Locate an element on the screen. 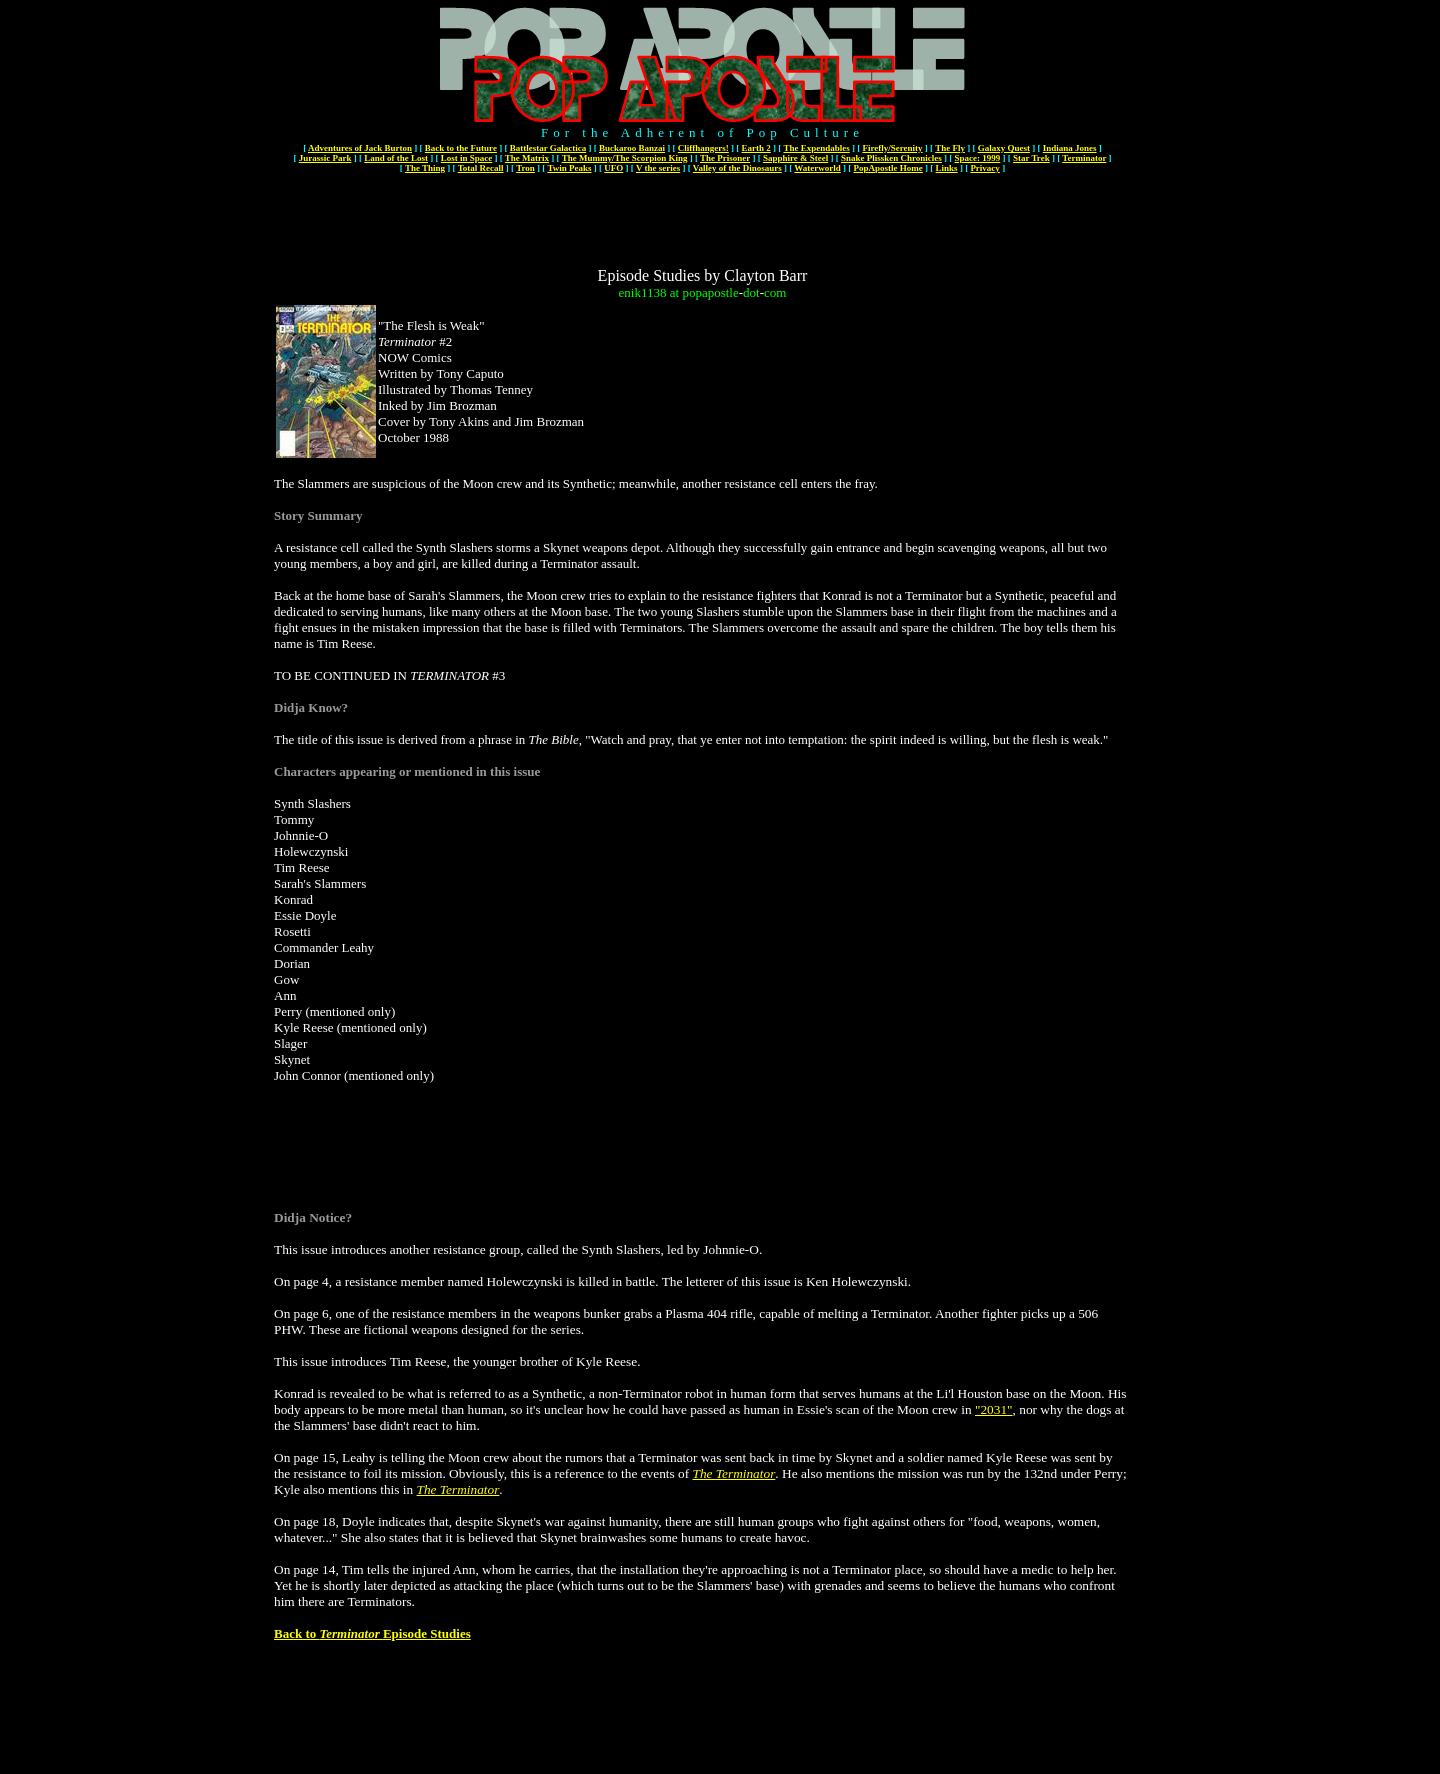 The width and height of the screenshot is (1440, 1774). Snake Plissken Chronicles is located at coordinates (891, 158).